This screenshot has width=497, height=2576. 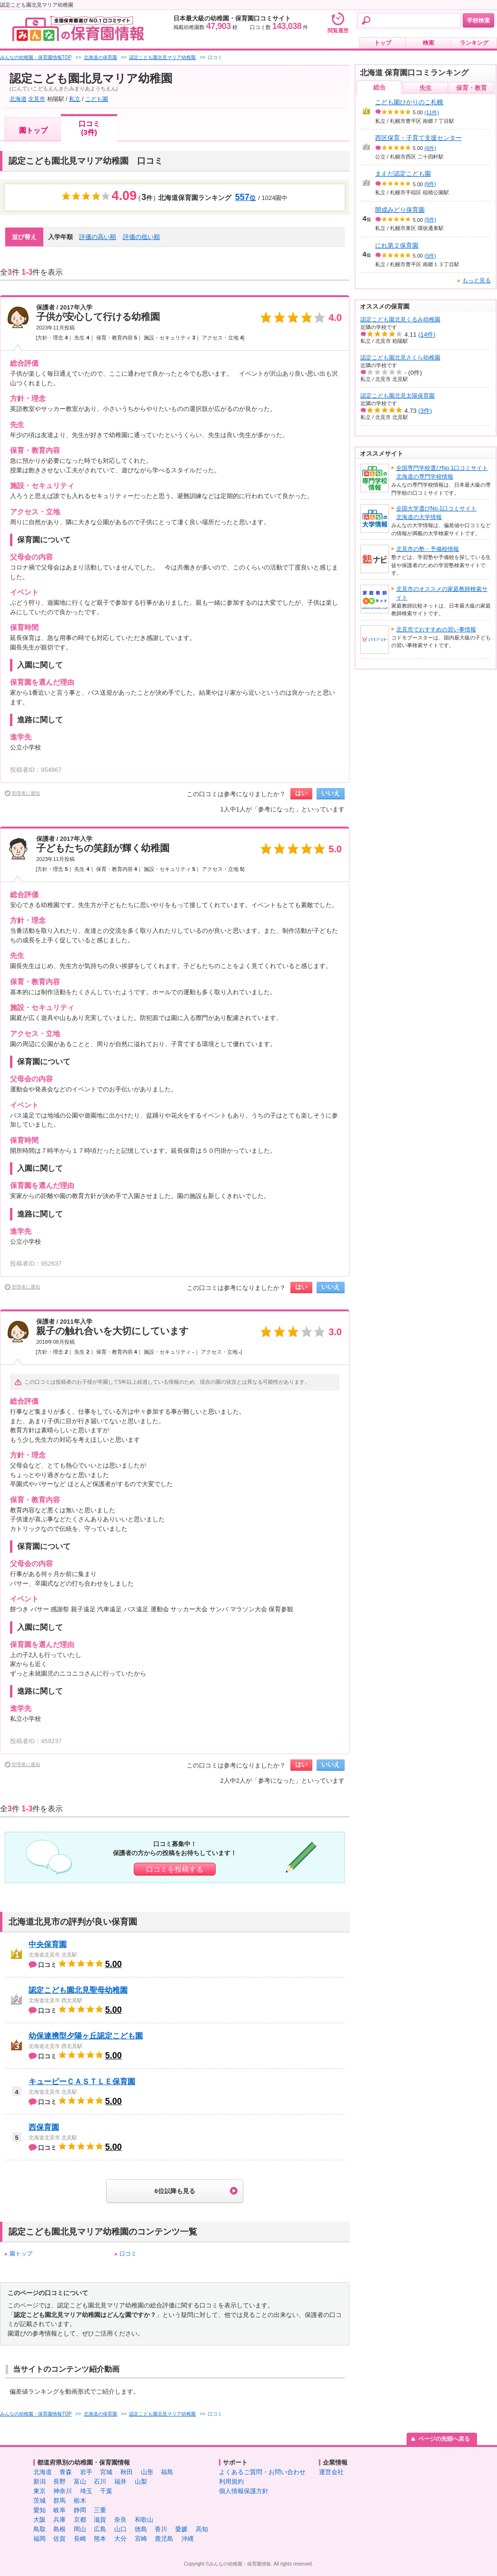 I want to click on よくあるご質問・お問い合わせ, so click(x=262, y=2472).